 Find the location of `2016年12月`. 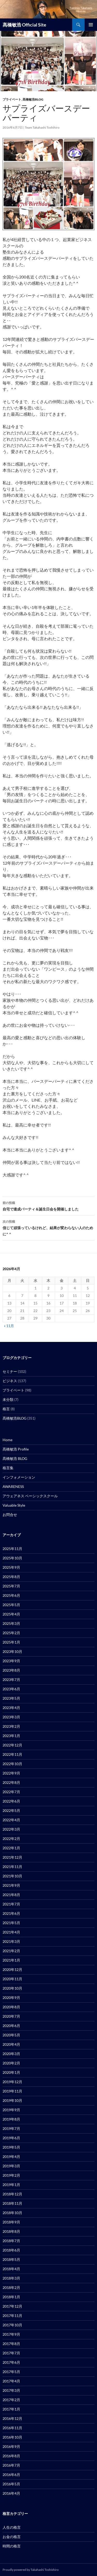

2016年12月 is located at coordinates (12, 2418).